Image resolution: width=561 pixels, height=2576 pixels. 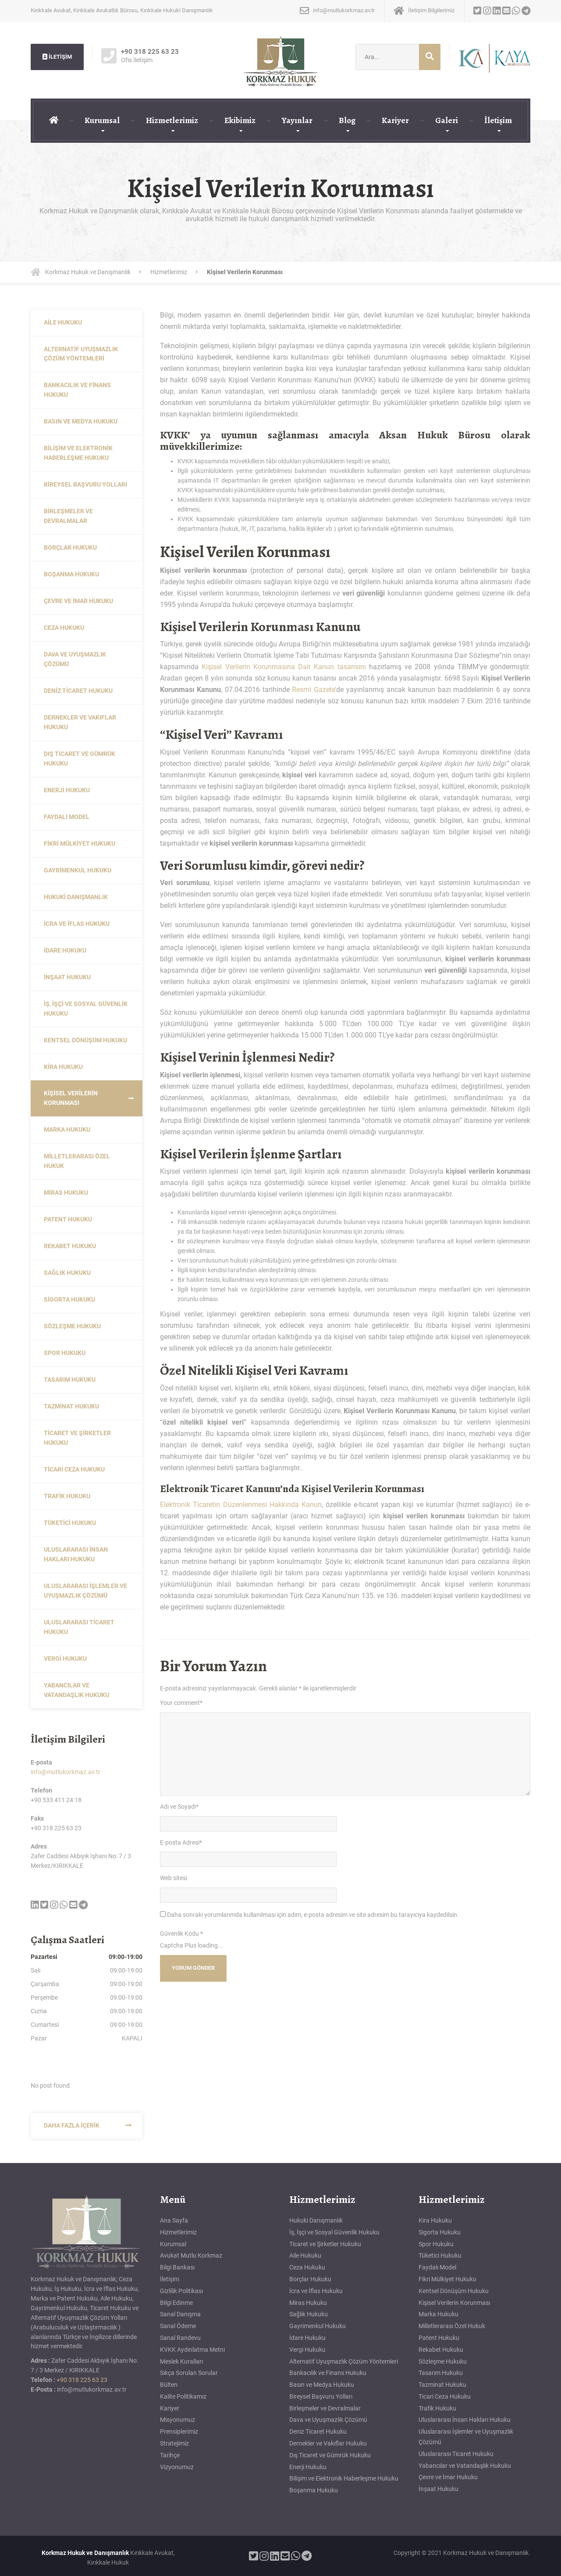 I want to click on Prensiplerimiz, so click(x=179, y=2431).